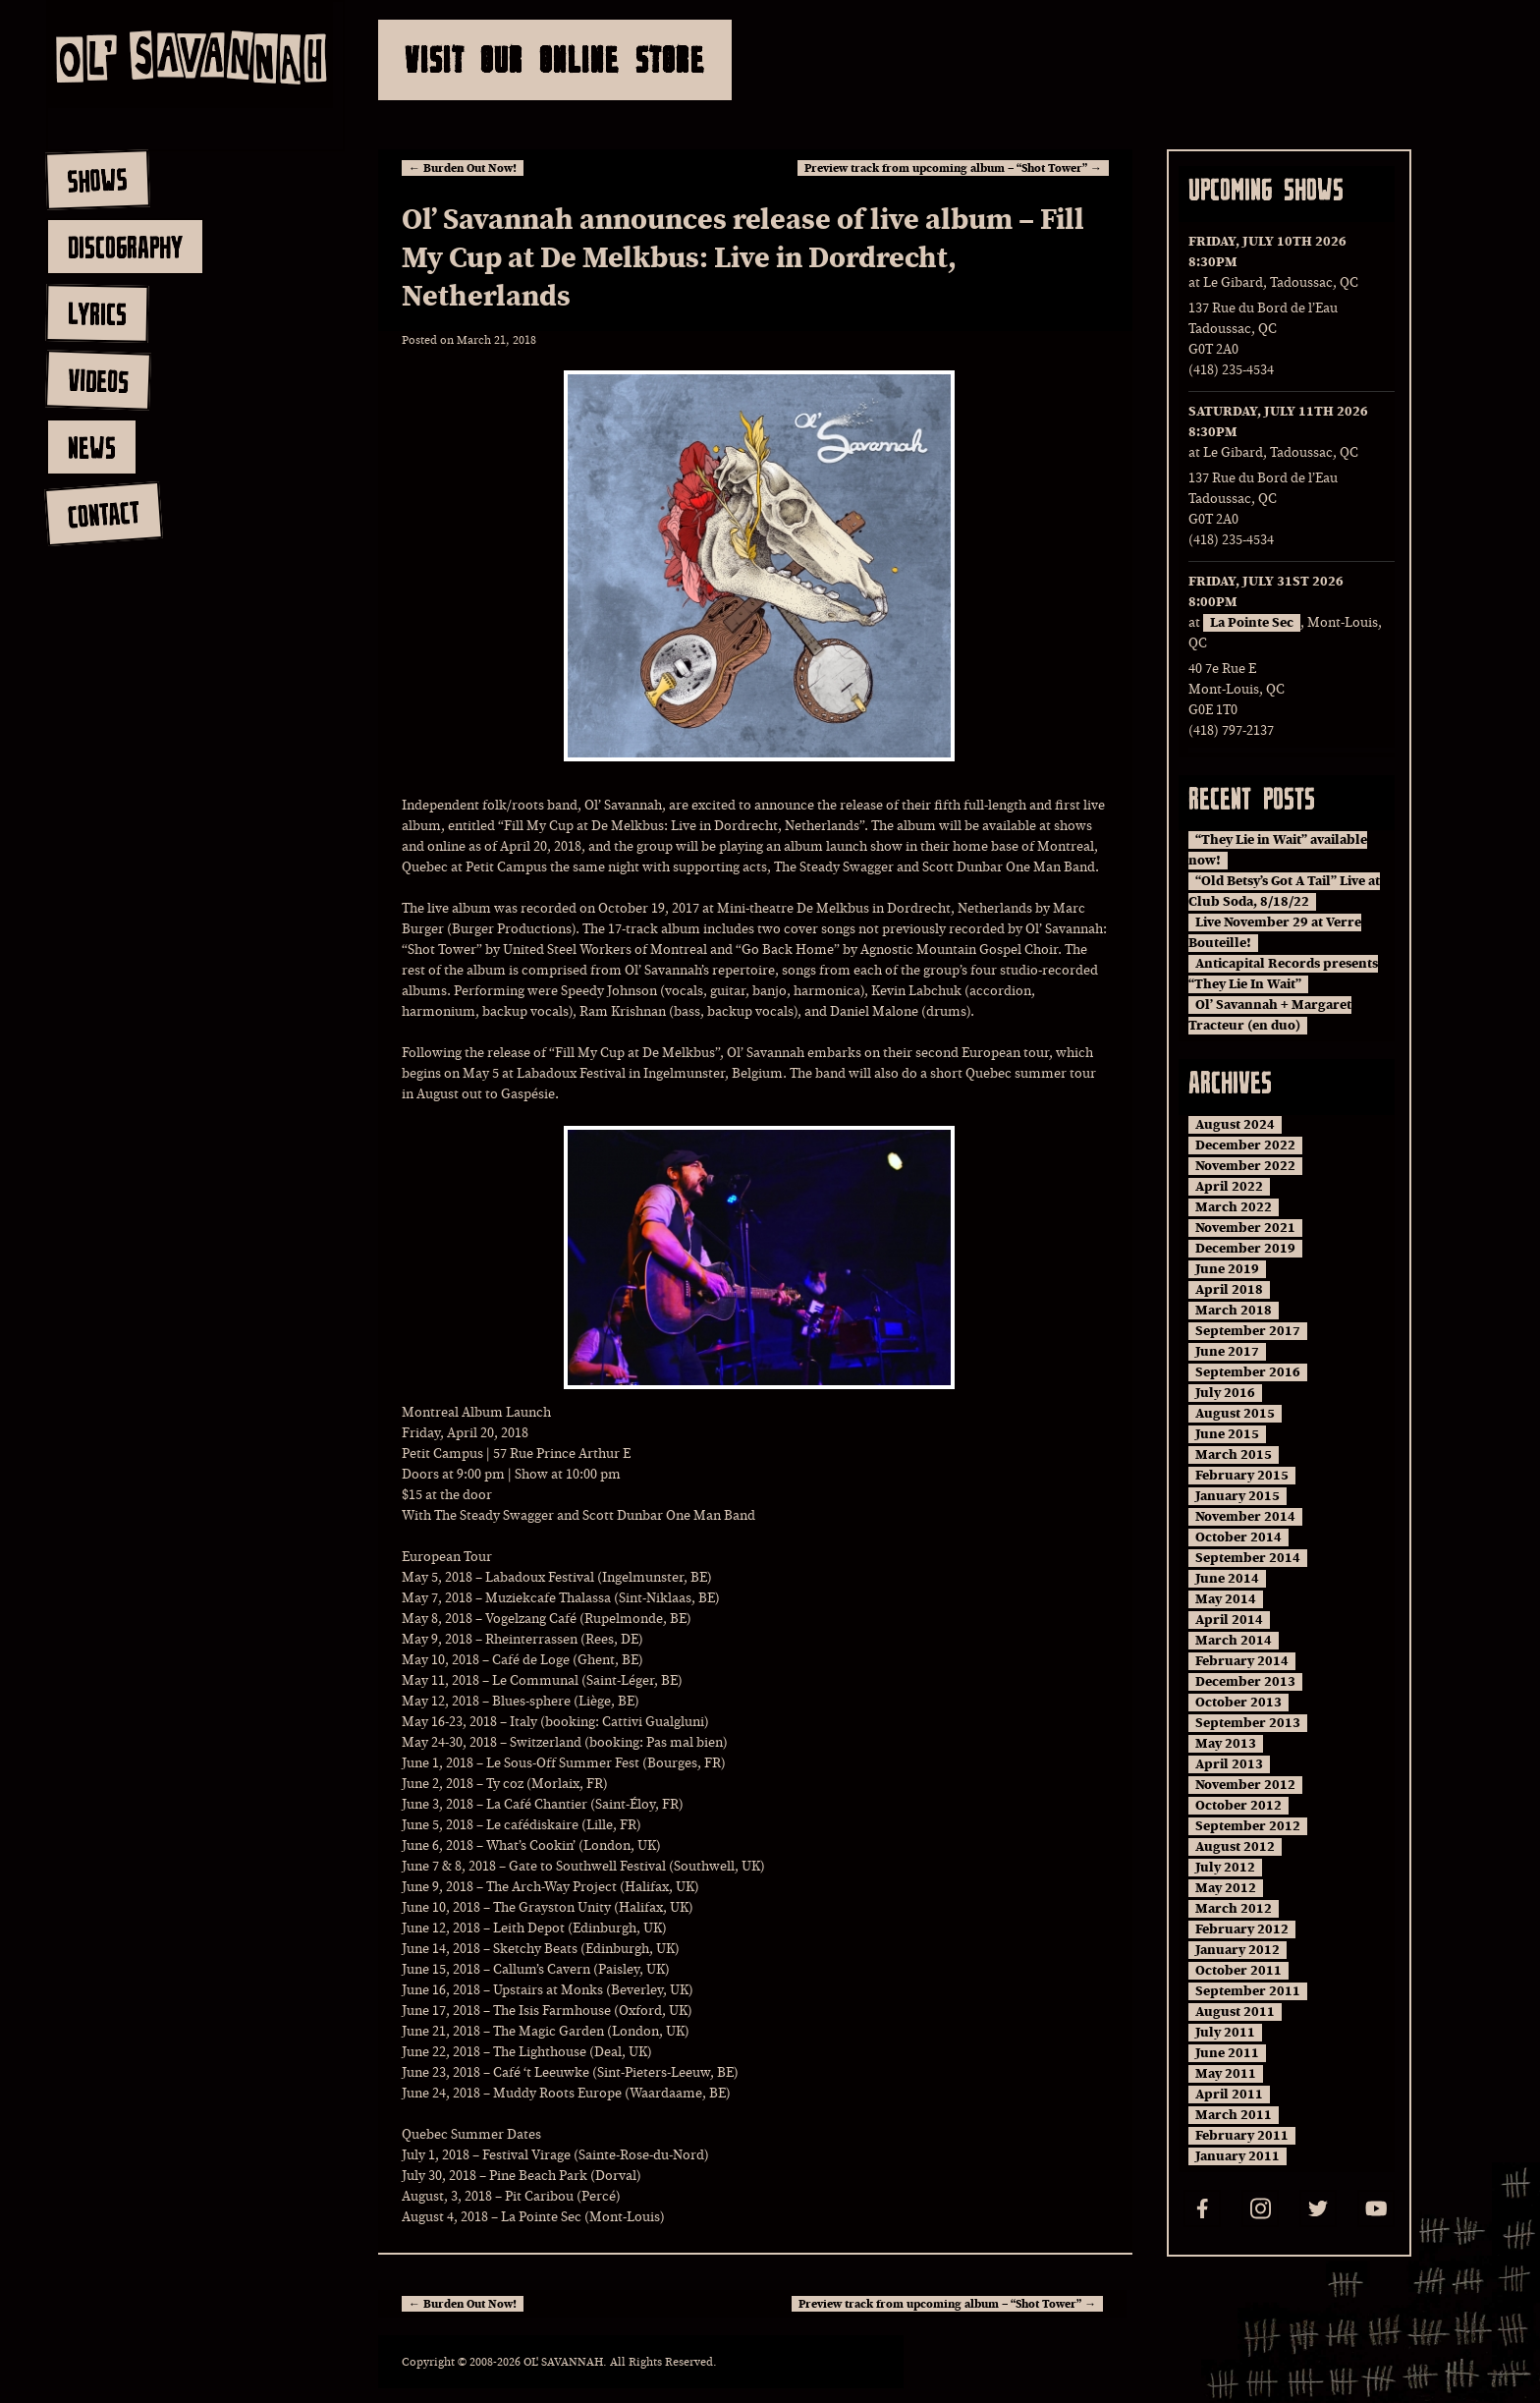 This screenshot has height=2403, width=1540. I want to click on September 2011, so click(1247, 1991).